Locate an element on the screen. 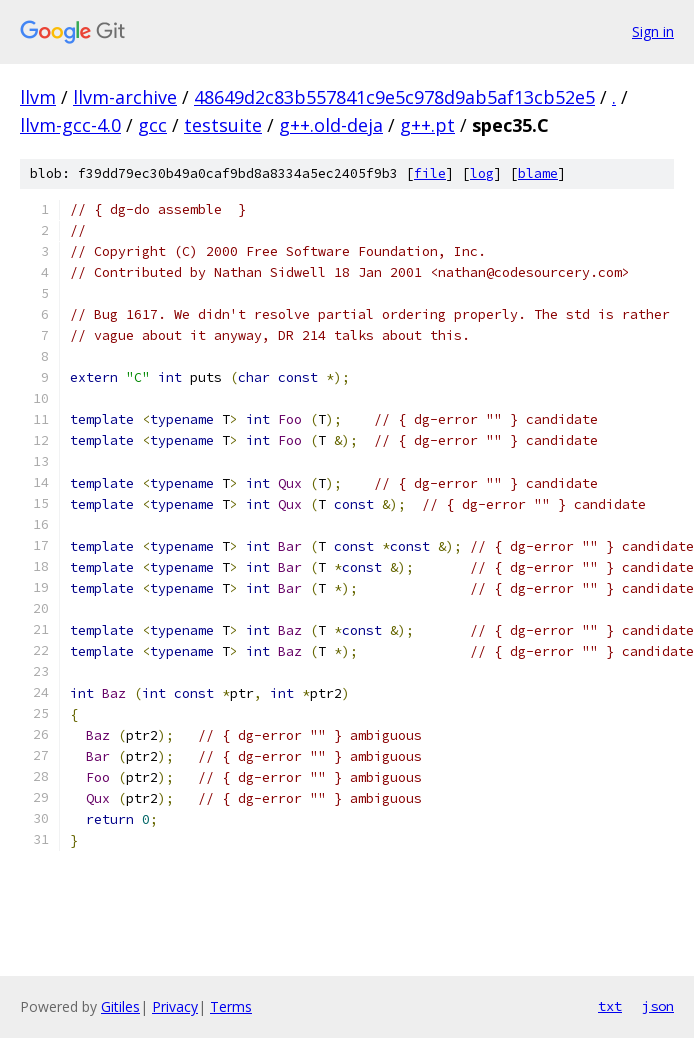 The image size is (694, 1038). Gitiles is located at coordinates (120, 1006).